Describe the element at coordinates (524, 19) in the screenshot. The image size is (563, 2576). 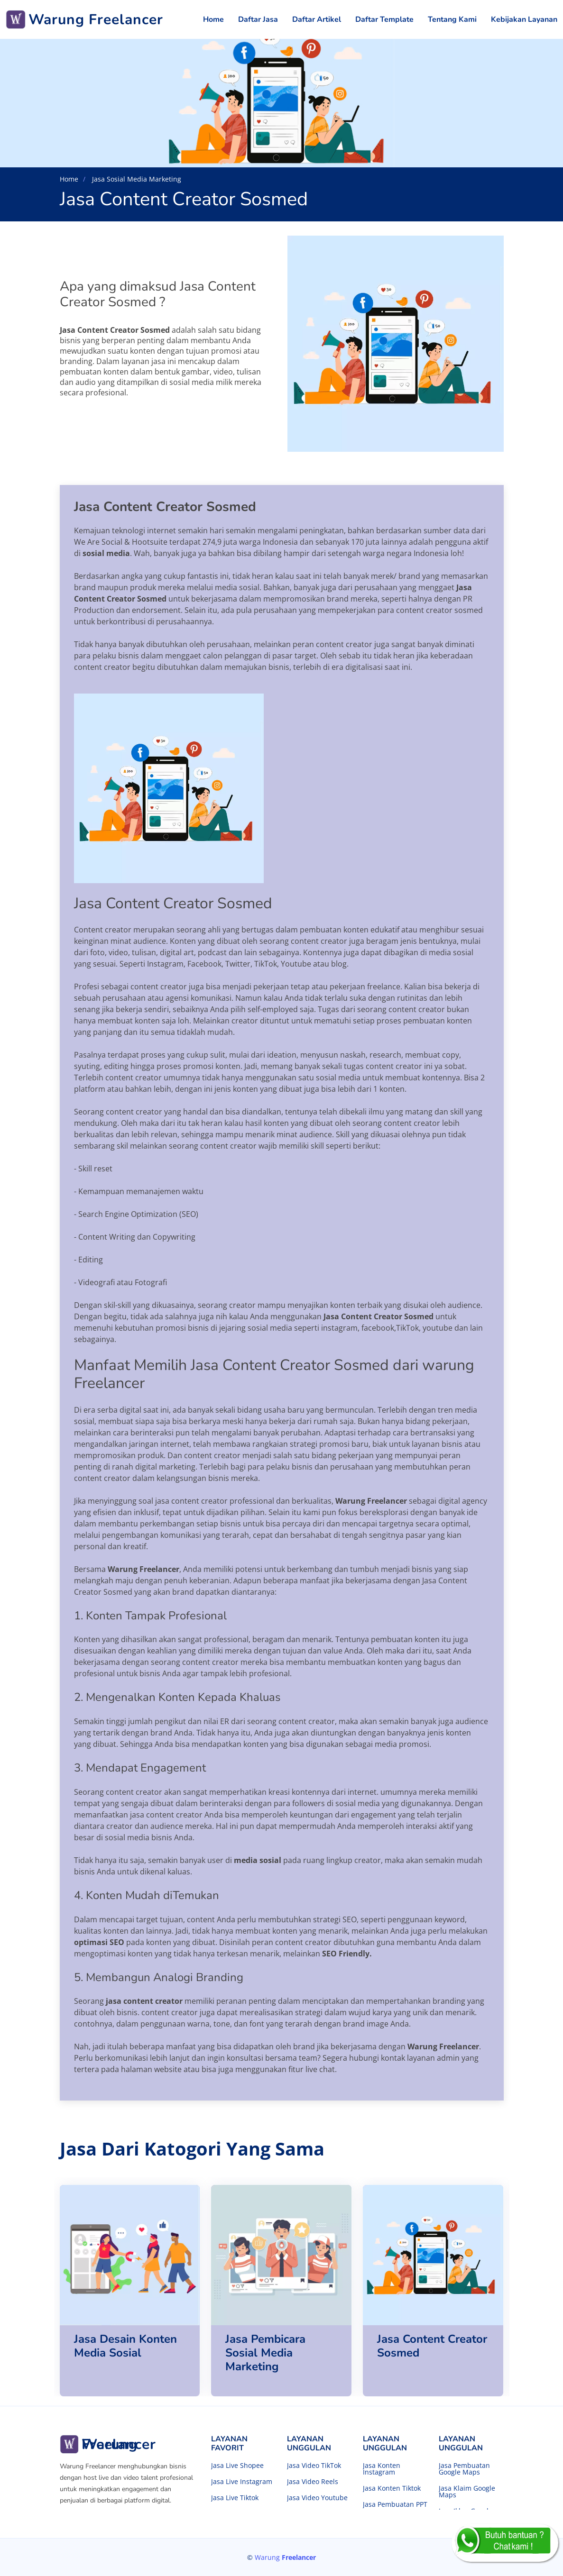
I see `Kebijakan Layanan` at that location.